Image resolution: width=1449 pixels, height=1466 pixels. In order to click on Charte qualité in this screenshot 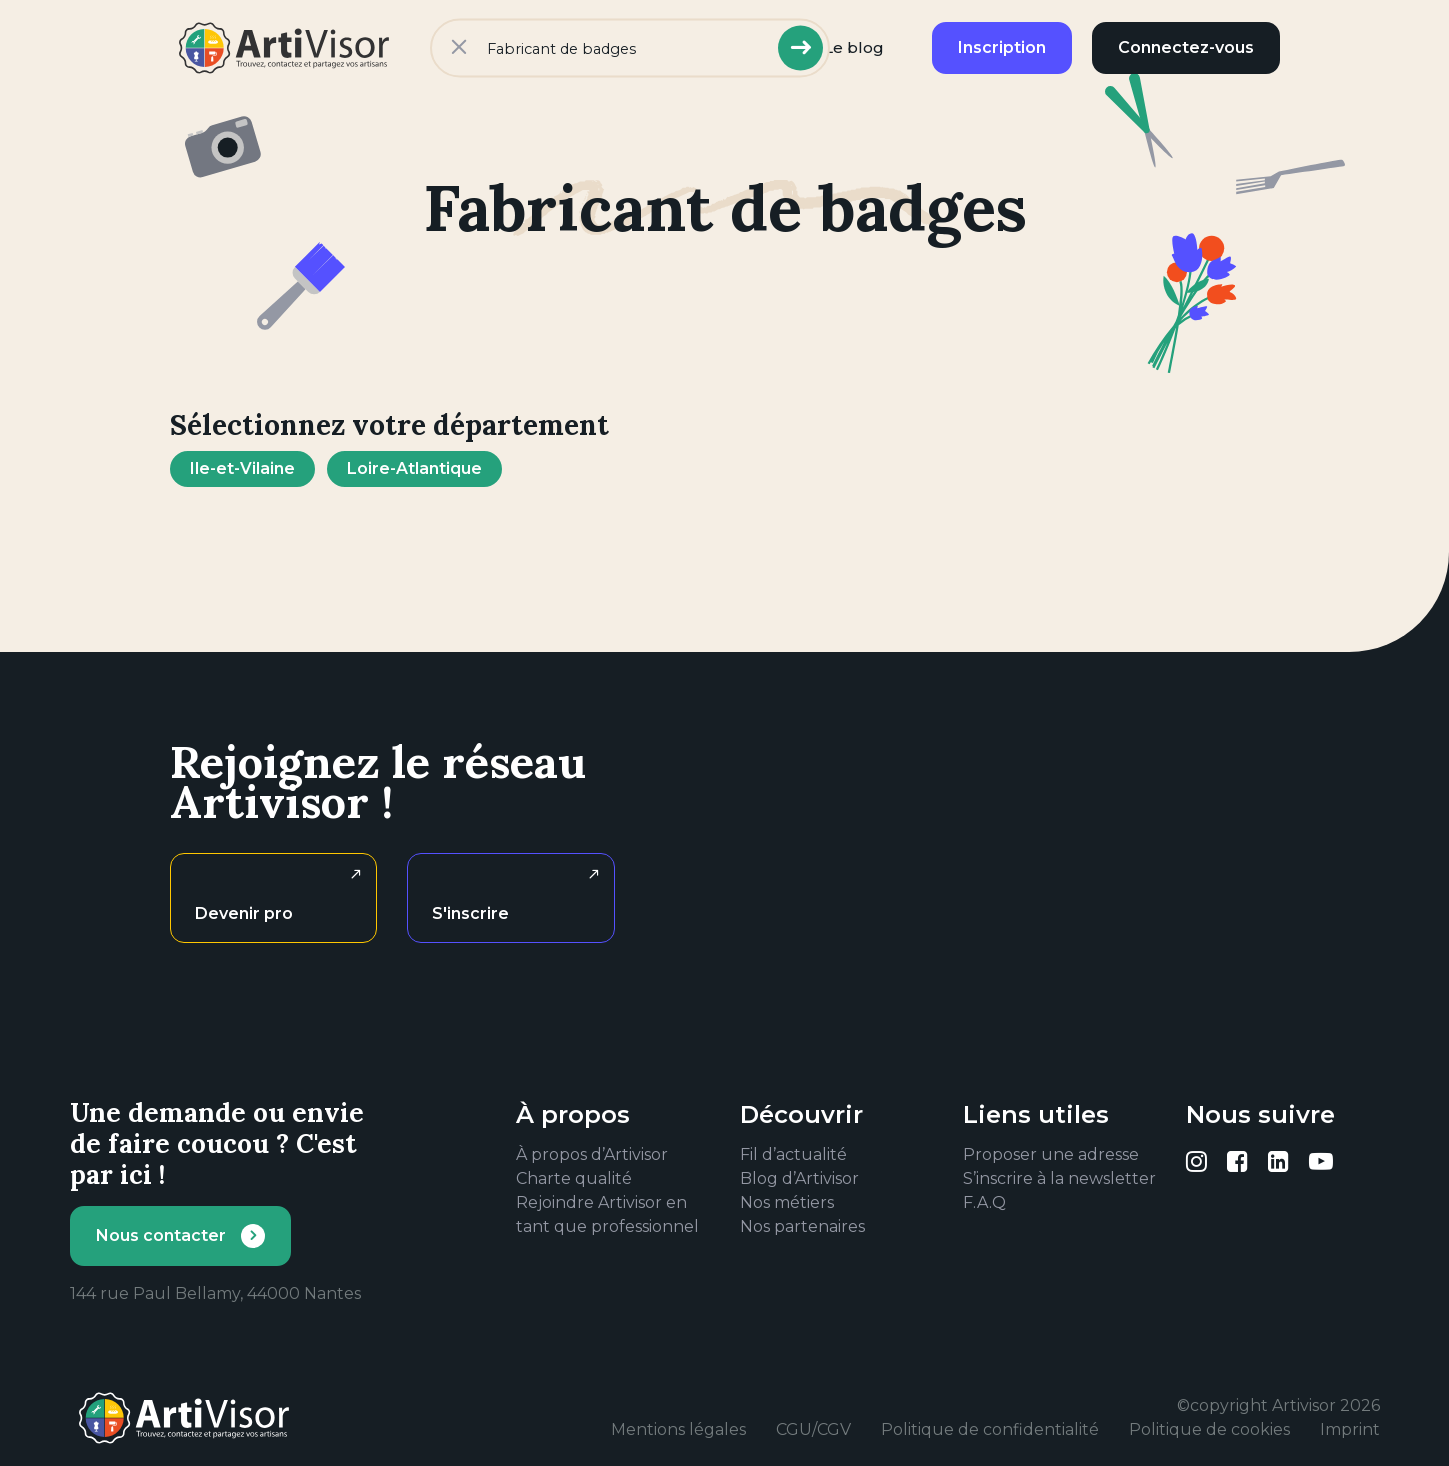, I will do `click(574, 1178)`.